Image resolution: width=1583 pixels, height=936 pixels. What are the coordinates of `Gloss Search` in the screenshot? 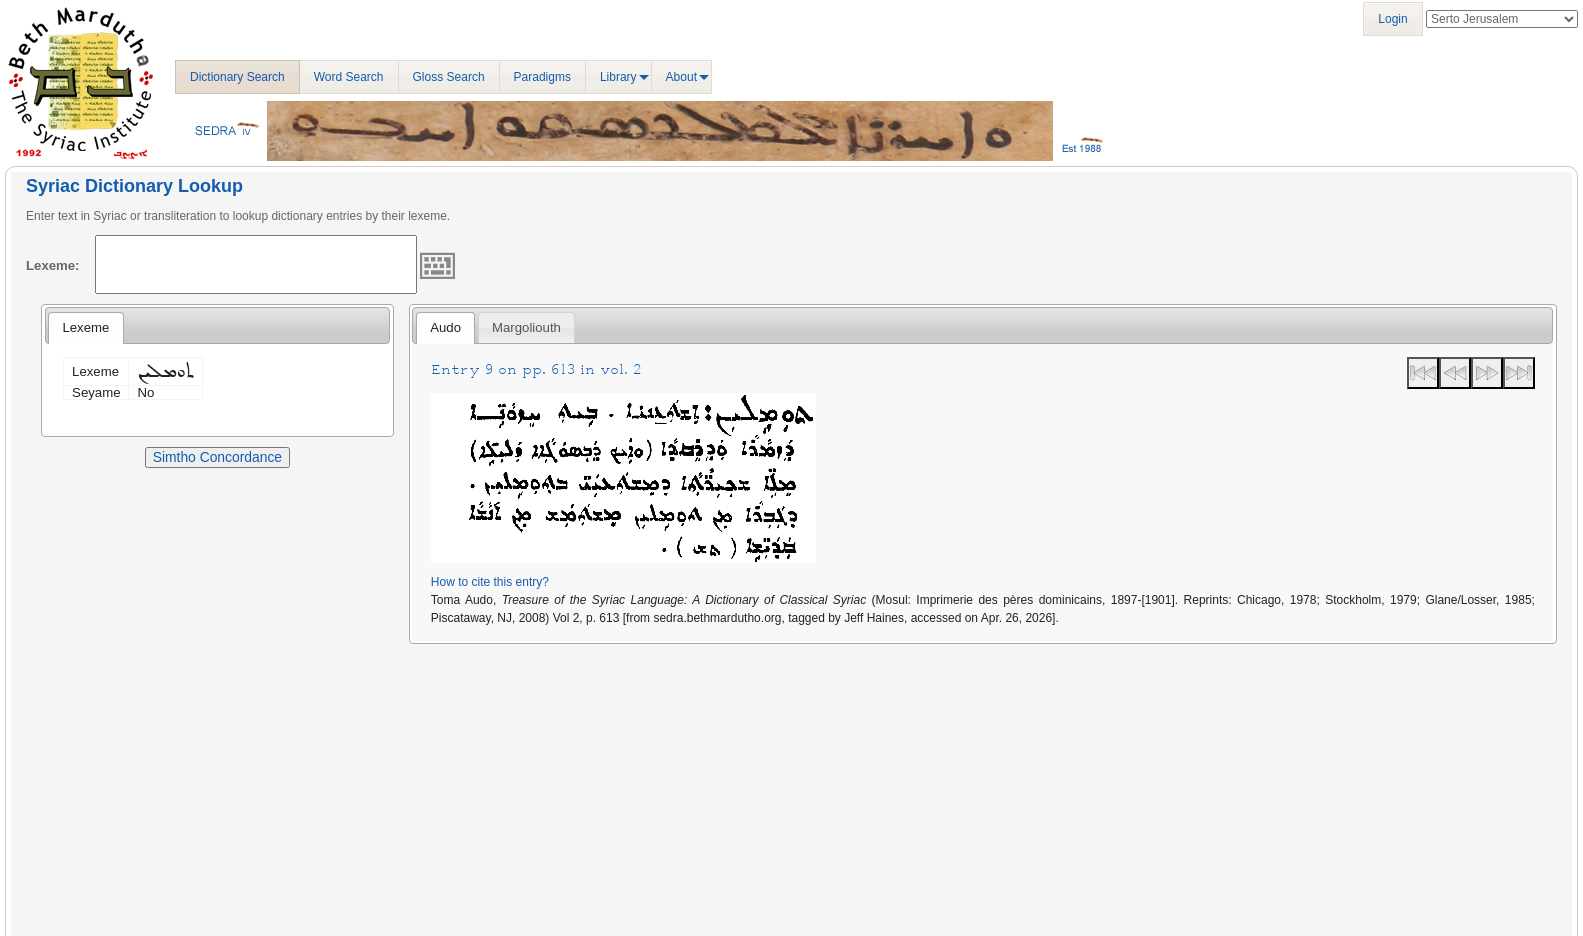 It's located at (449, 77).